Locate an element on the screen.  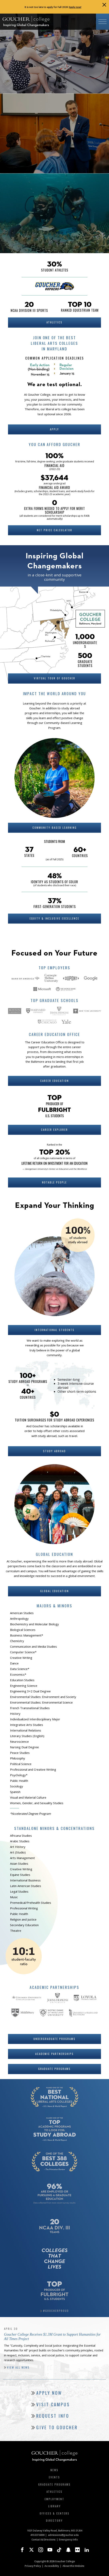
Virtual Tour of Goucher is located at coordinates (54, 678).